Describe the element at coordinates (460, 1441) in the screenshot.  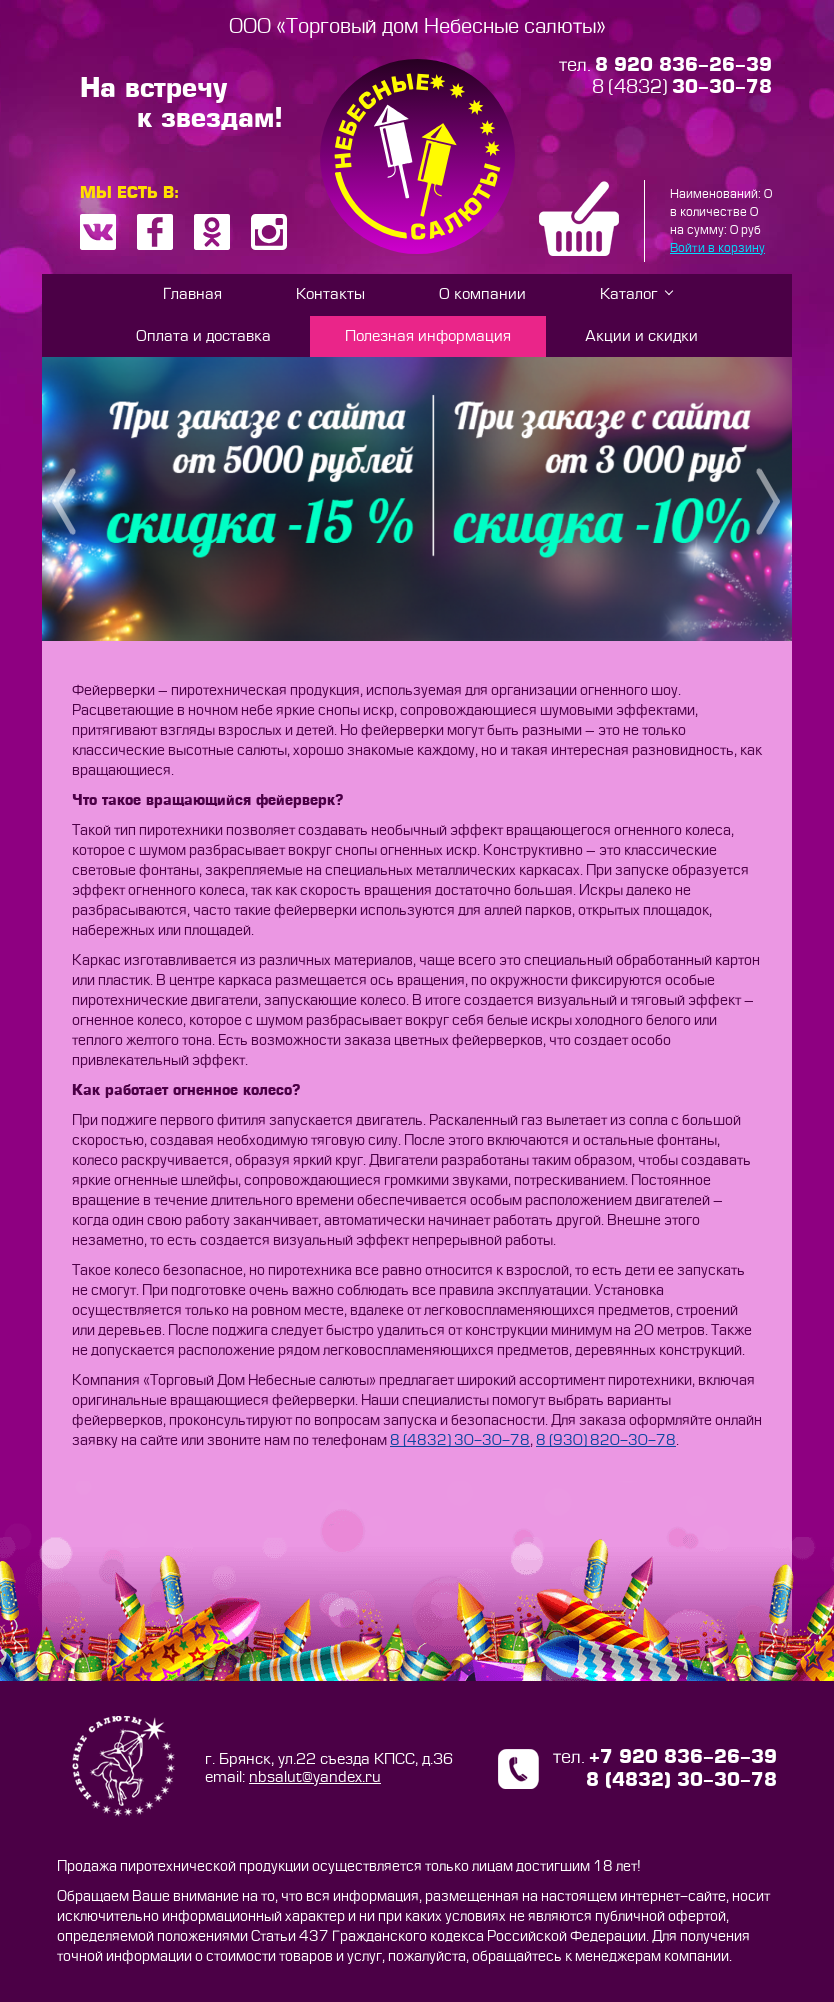
I see `8 (4832) 30-30-78` at that location.